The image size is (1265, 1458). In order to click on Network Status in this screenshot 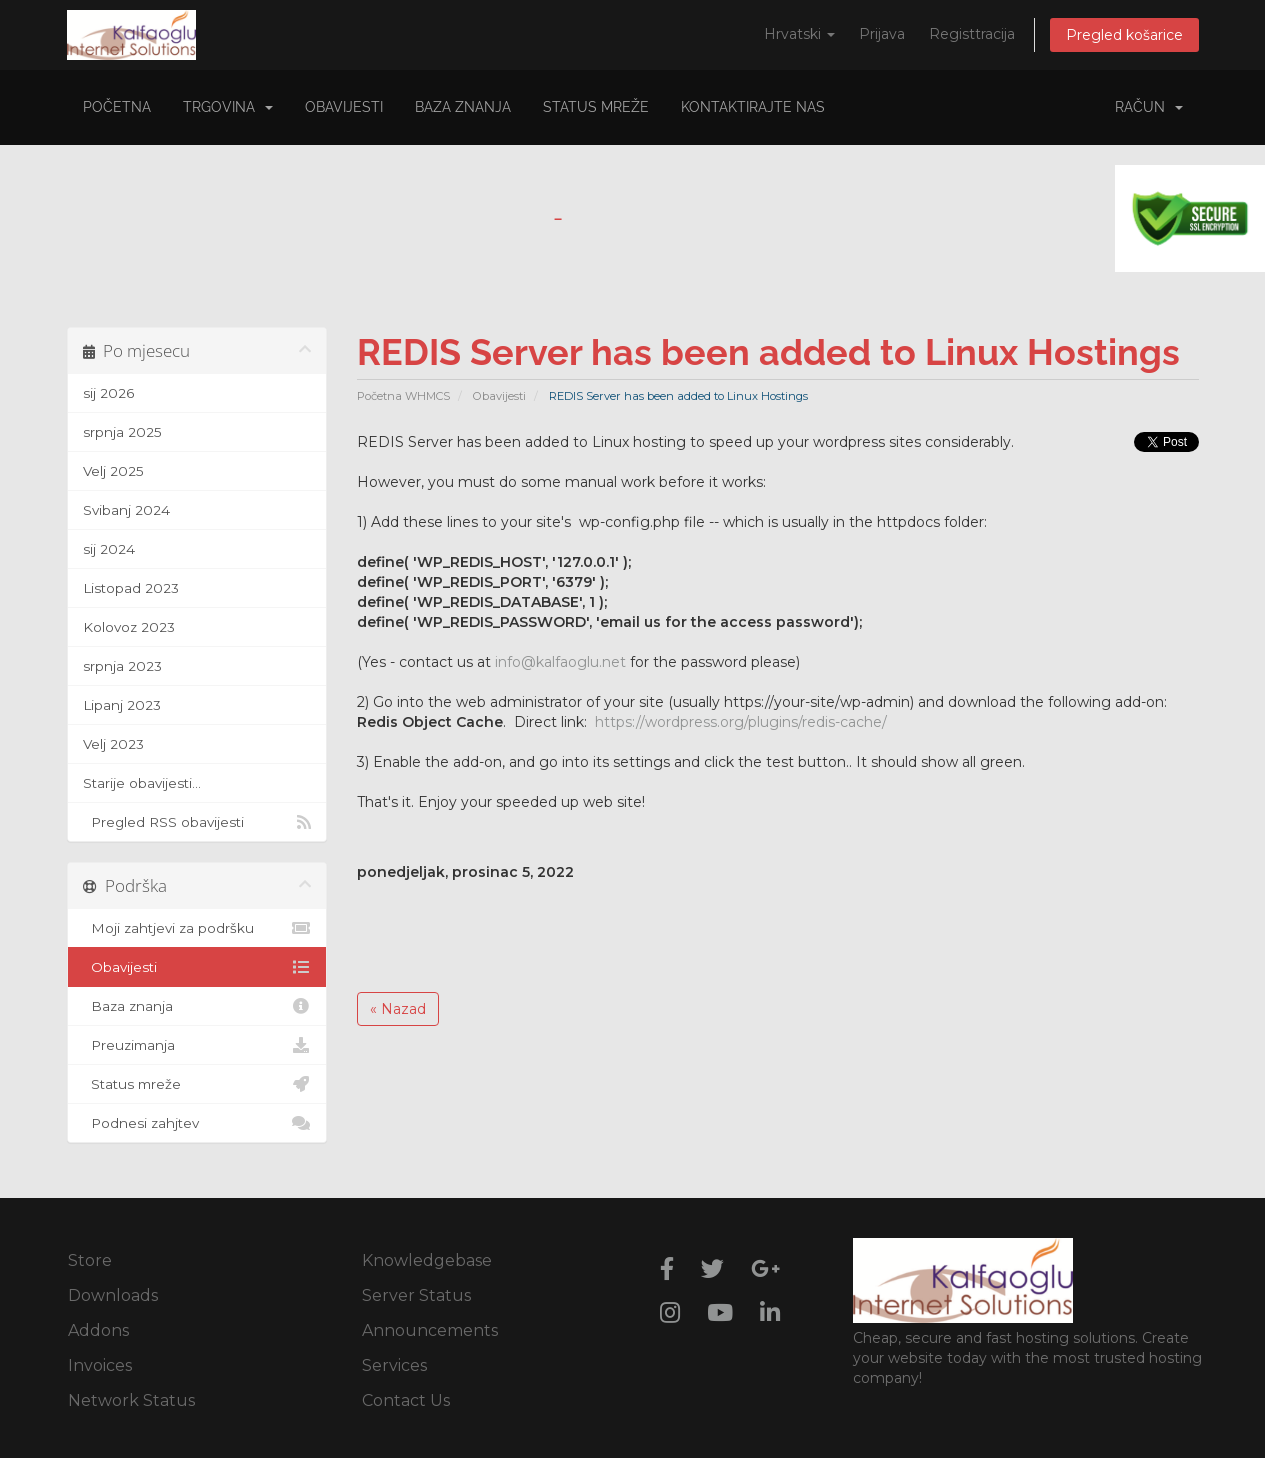, I will do `click(131, 1400)`.